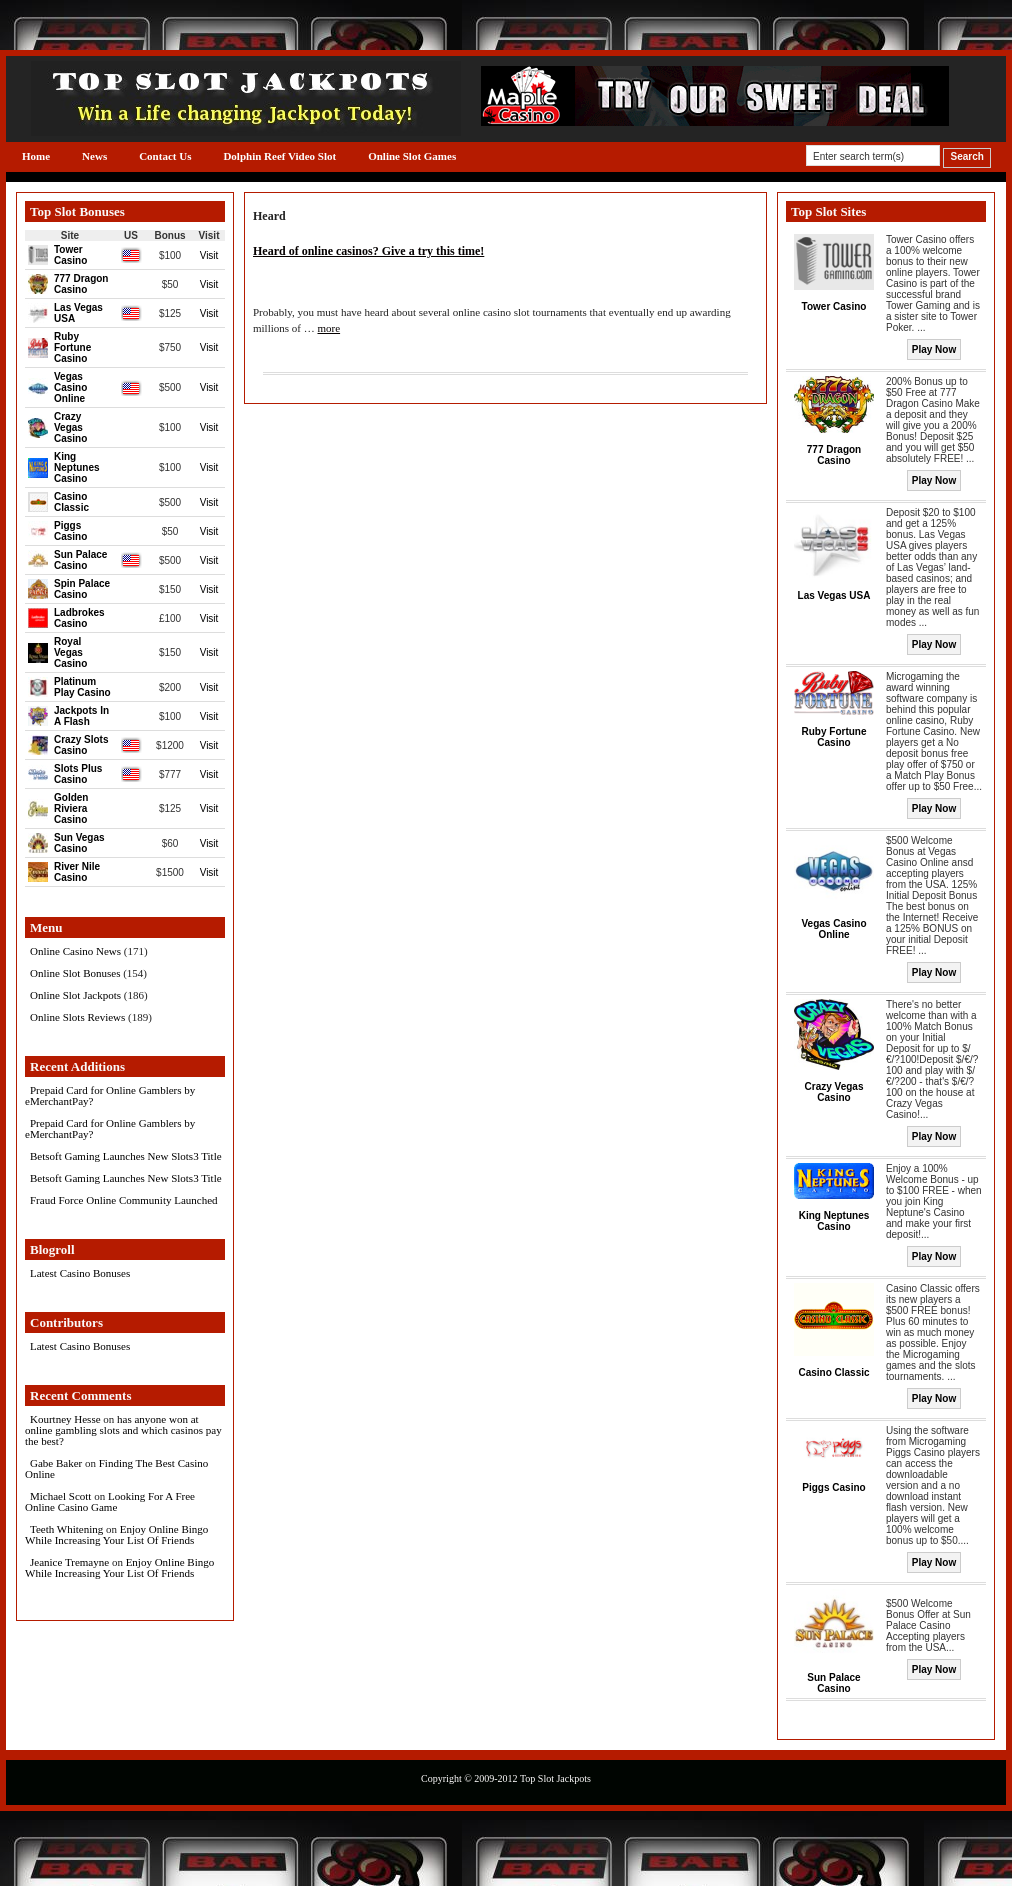 The width and height of the screenshot is (1012, 1886). What do you see at coordinates (60, 1496) in the screenshot?
I see `Michael Scott` at bounding box center [60, 1496].